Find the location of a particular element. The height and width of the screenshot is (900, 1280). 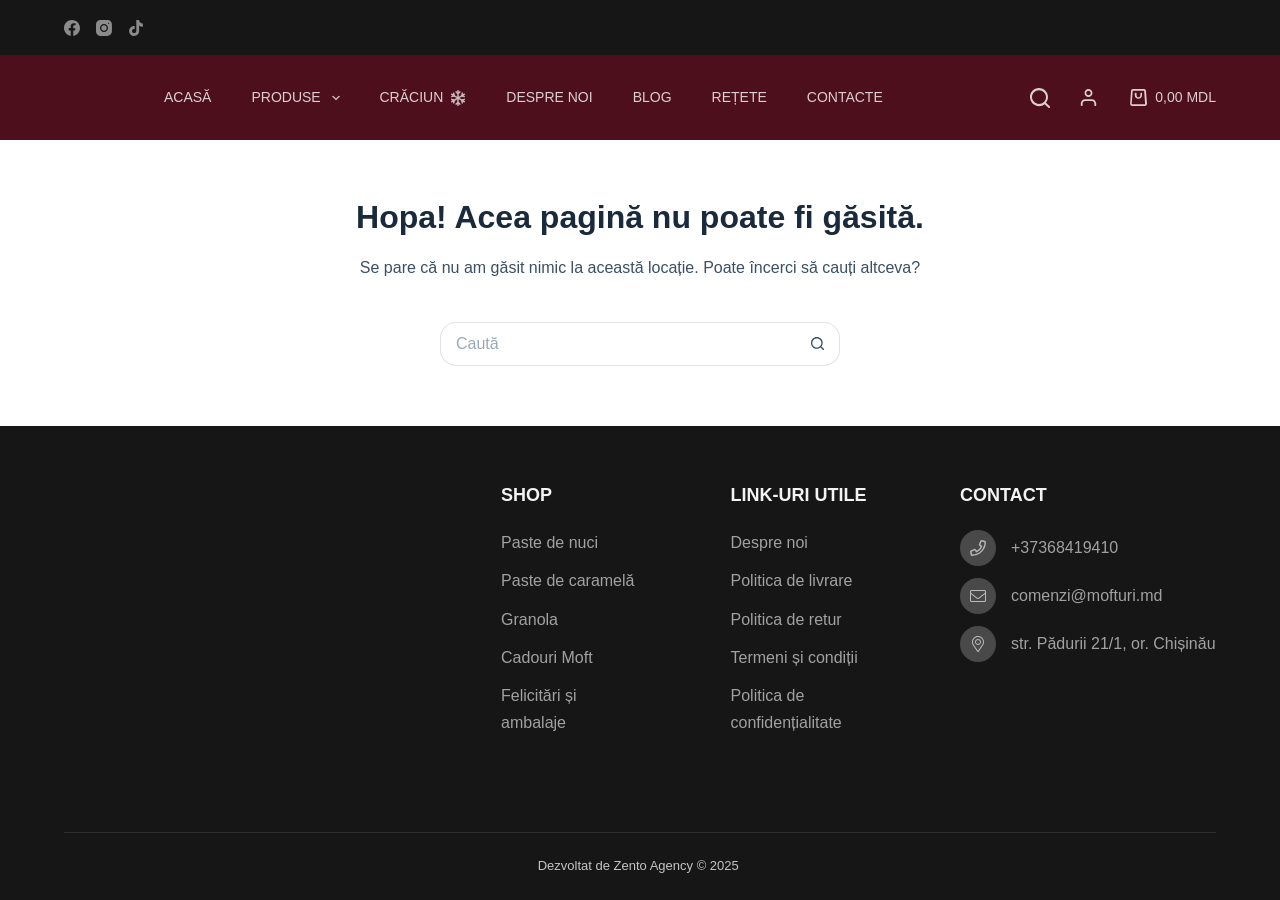

Contacte is located at coordinates (845, 97).